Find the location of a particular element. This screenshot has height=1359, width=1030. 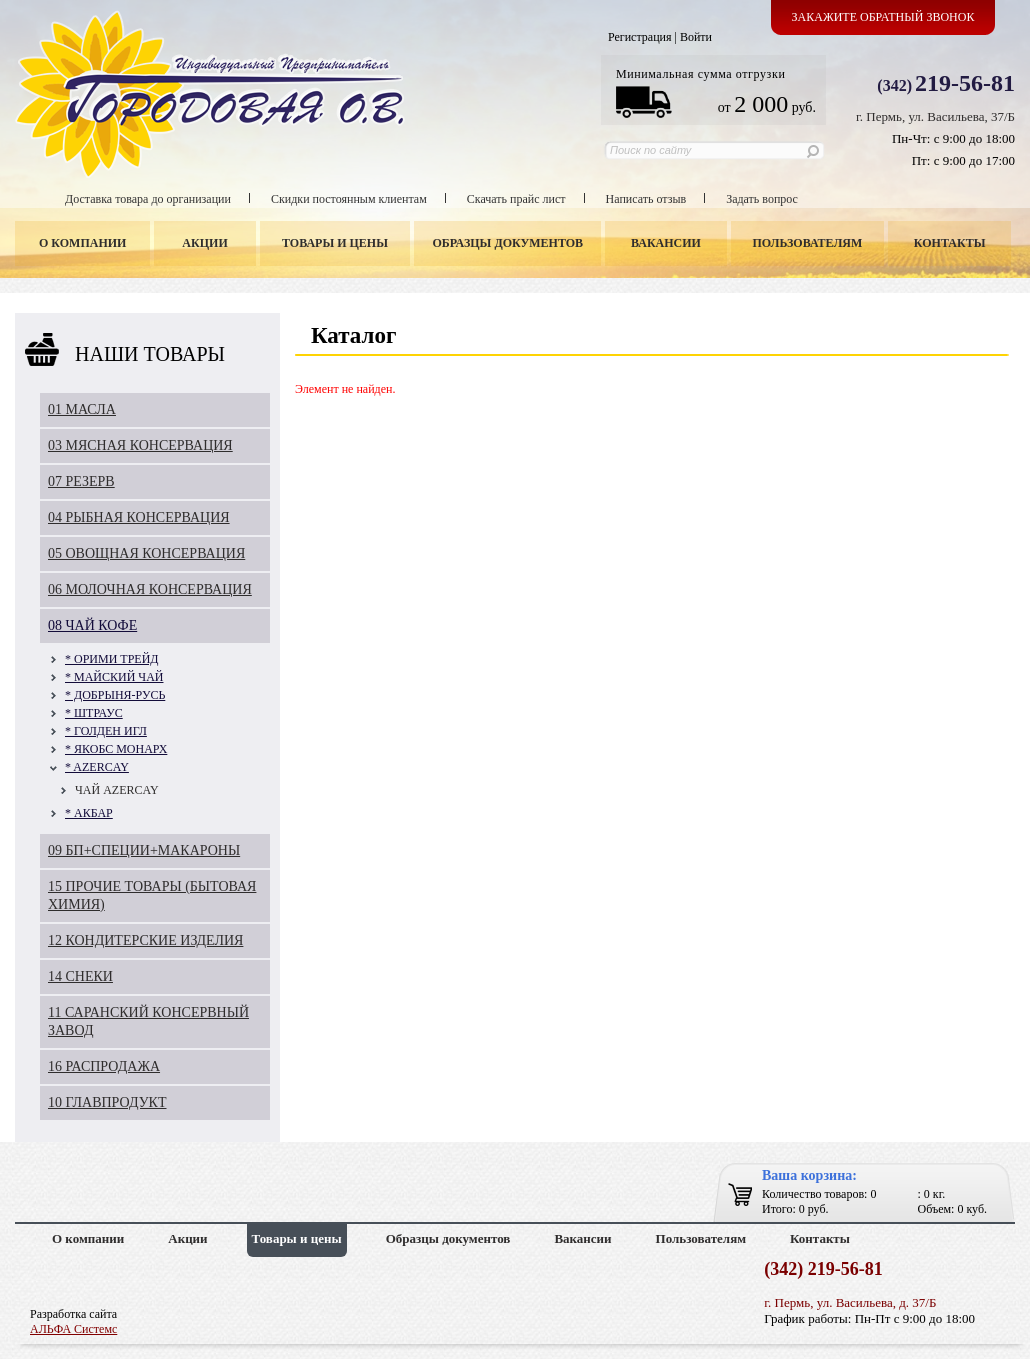

14 СНЕКИ is located at coordinates (80, 976).